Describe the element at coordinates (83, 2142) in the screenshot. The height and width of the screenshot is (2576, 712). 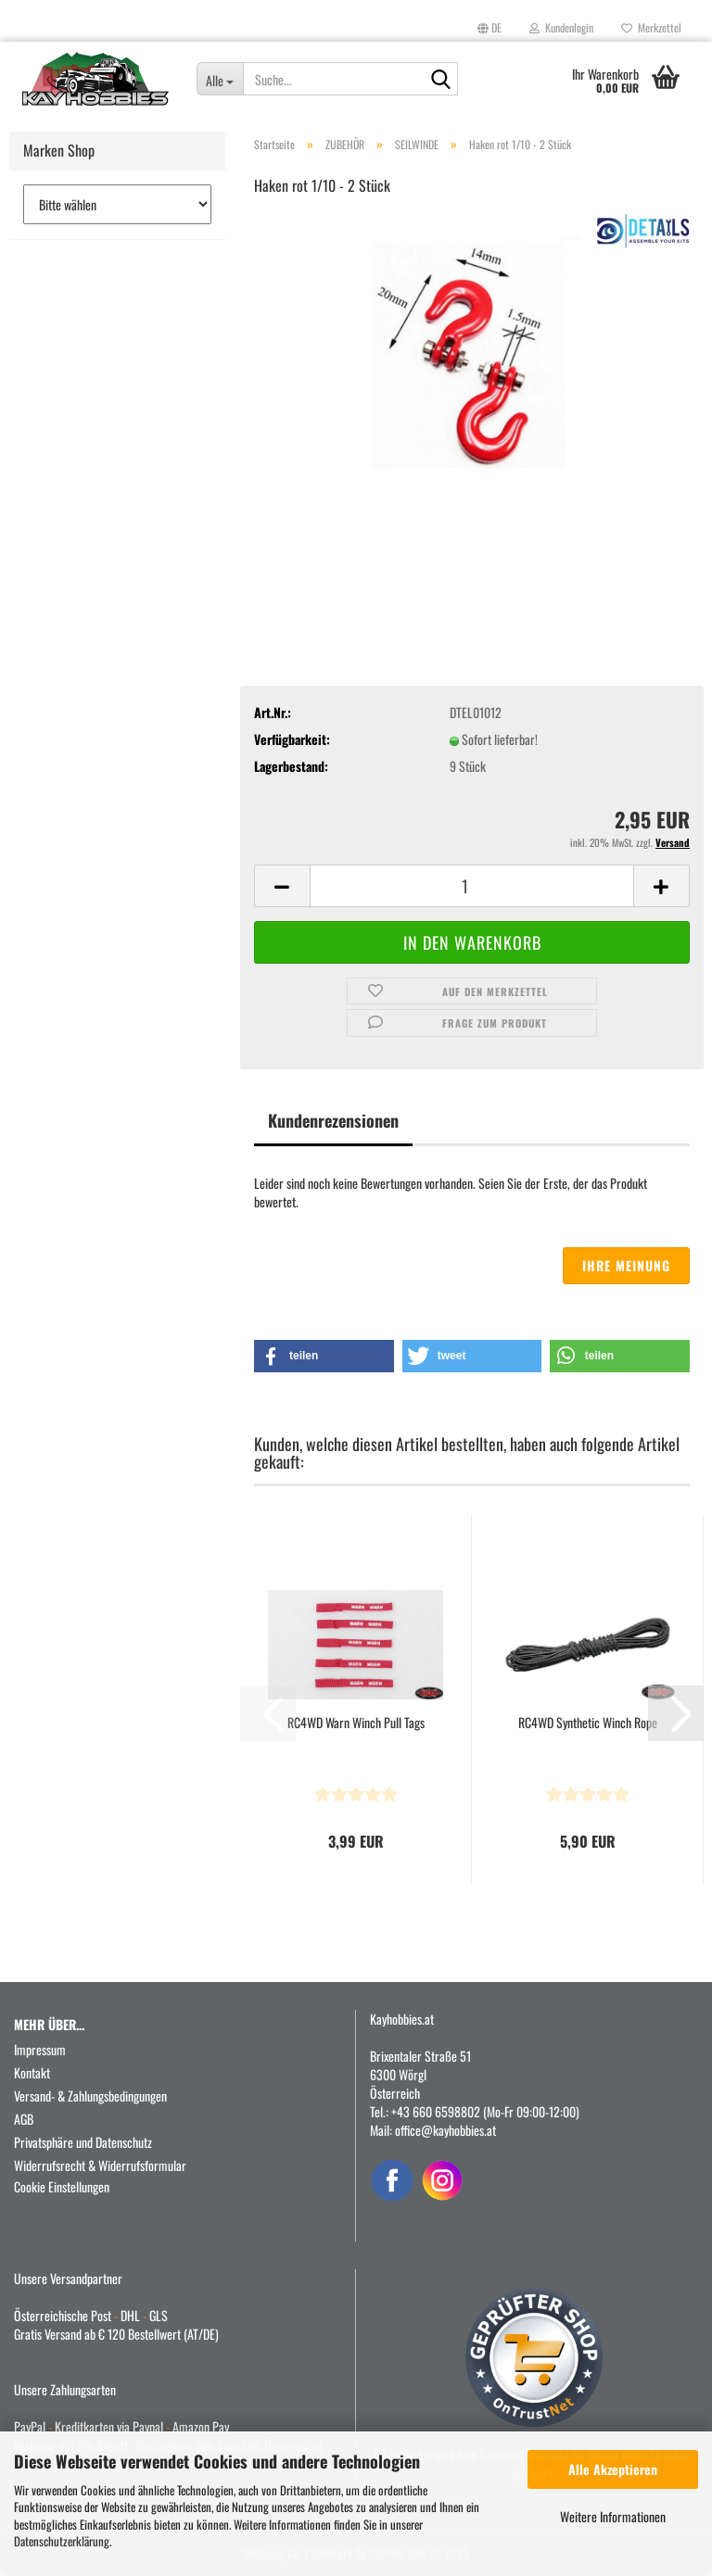
I see `Privatsphäre und Datenschutz` at that location.